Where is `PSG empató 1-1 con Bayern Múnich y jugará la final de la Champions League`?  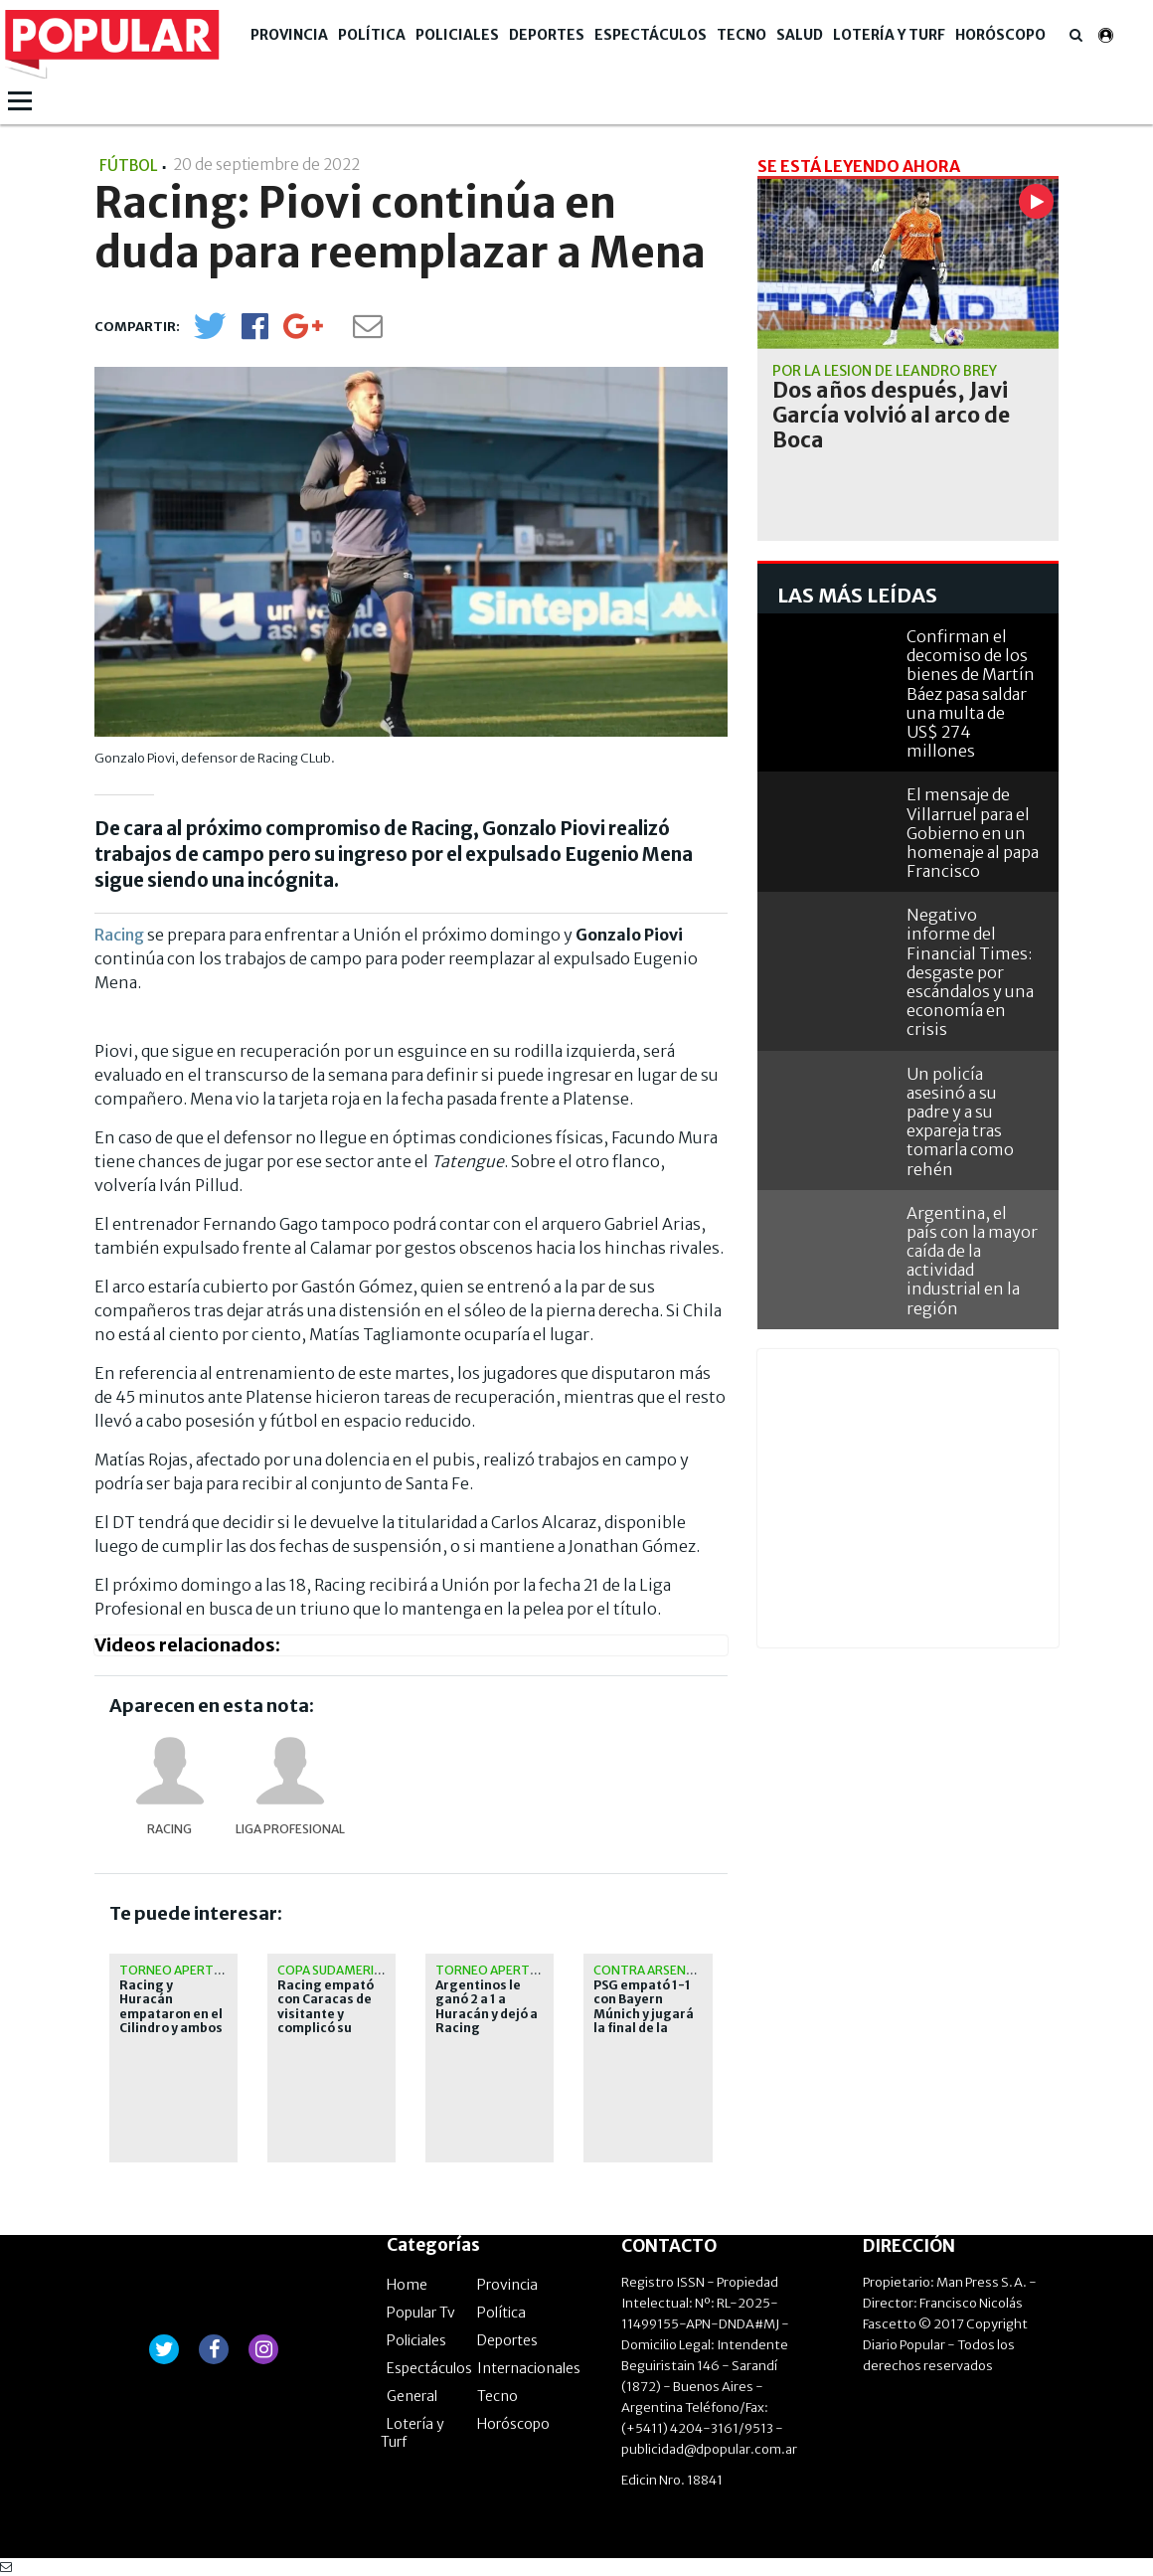 PSG empató 1-1 con Bayern Múnich y jugará la final de la Champions League is located at coordinates (643, 2021).